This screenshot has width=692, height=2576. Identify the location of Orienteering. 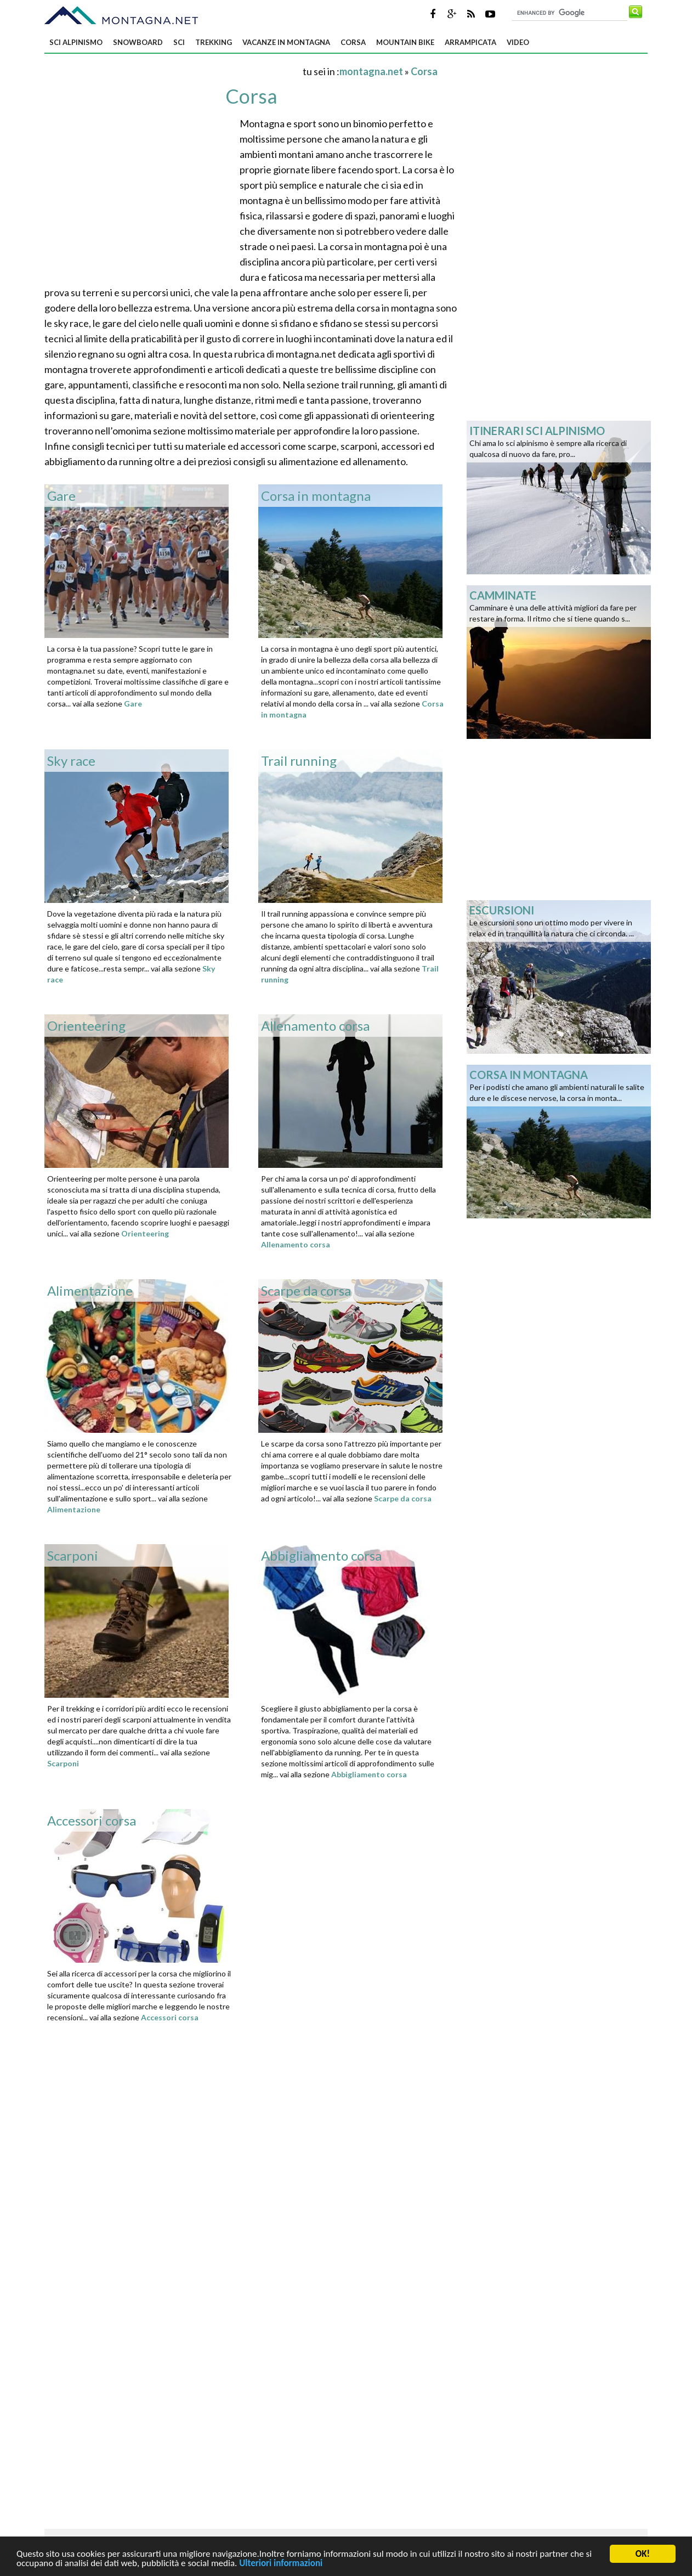
(145, 1233).